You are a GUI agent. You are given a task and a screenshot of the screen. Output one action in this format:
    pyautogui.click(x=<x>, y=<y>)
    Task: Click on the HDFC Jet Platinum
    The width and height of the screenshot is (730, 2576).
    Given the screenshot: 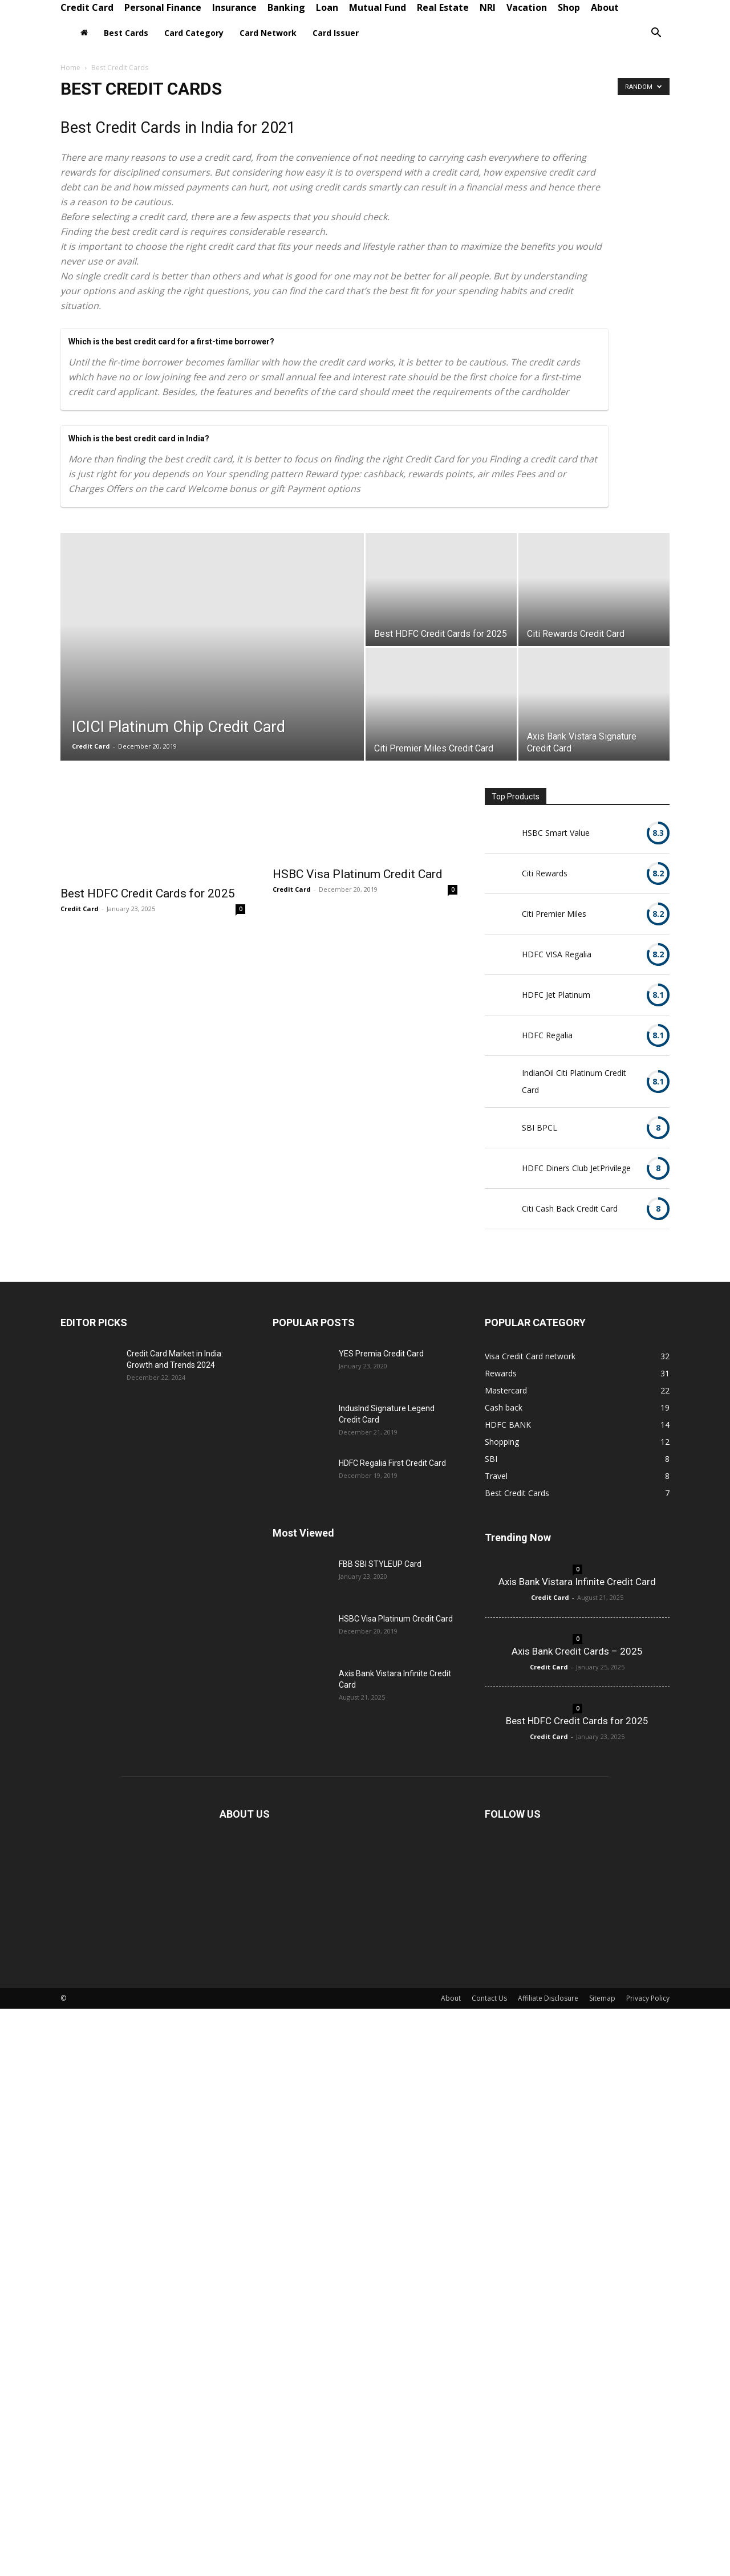 What is the action you would take?
    pyautogui.click(x=556, y=994)
    